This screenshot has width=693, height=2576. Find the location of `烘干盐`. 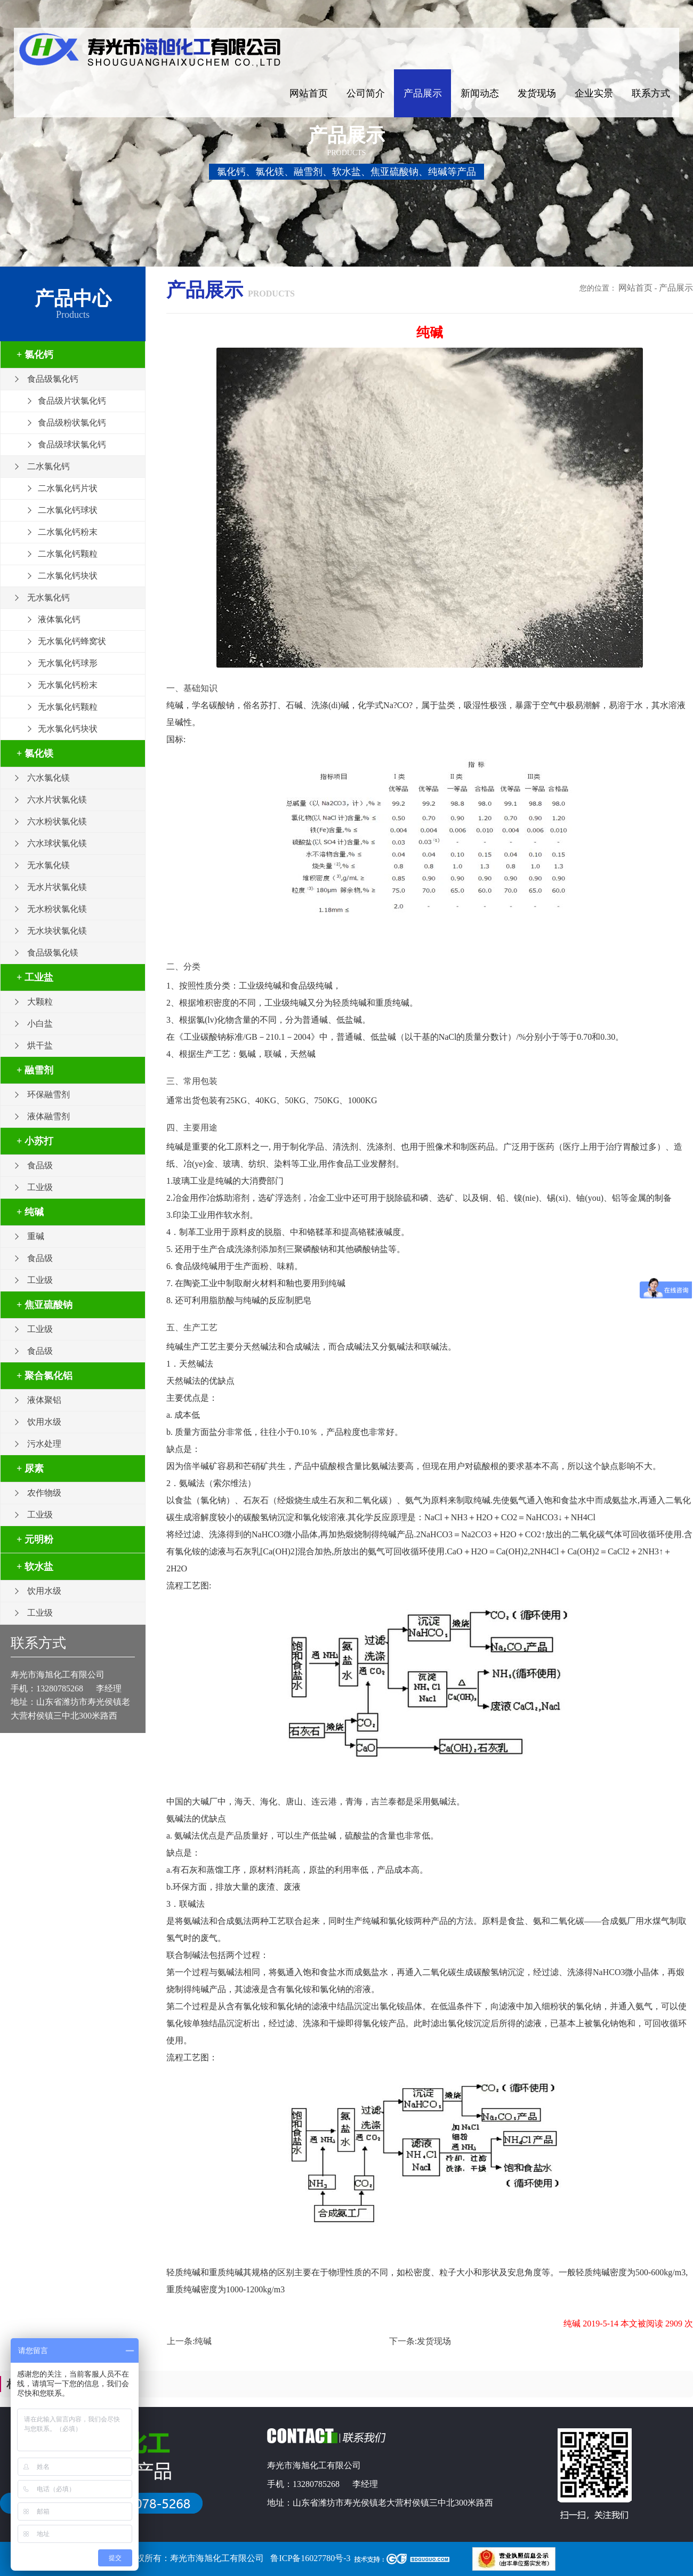

烘干盐 is located at coordinates (40, 1045).